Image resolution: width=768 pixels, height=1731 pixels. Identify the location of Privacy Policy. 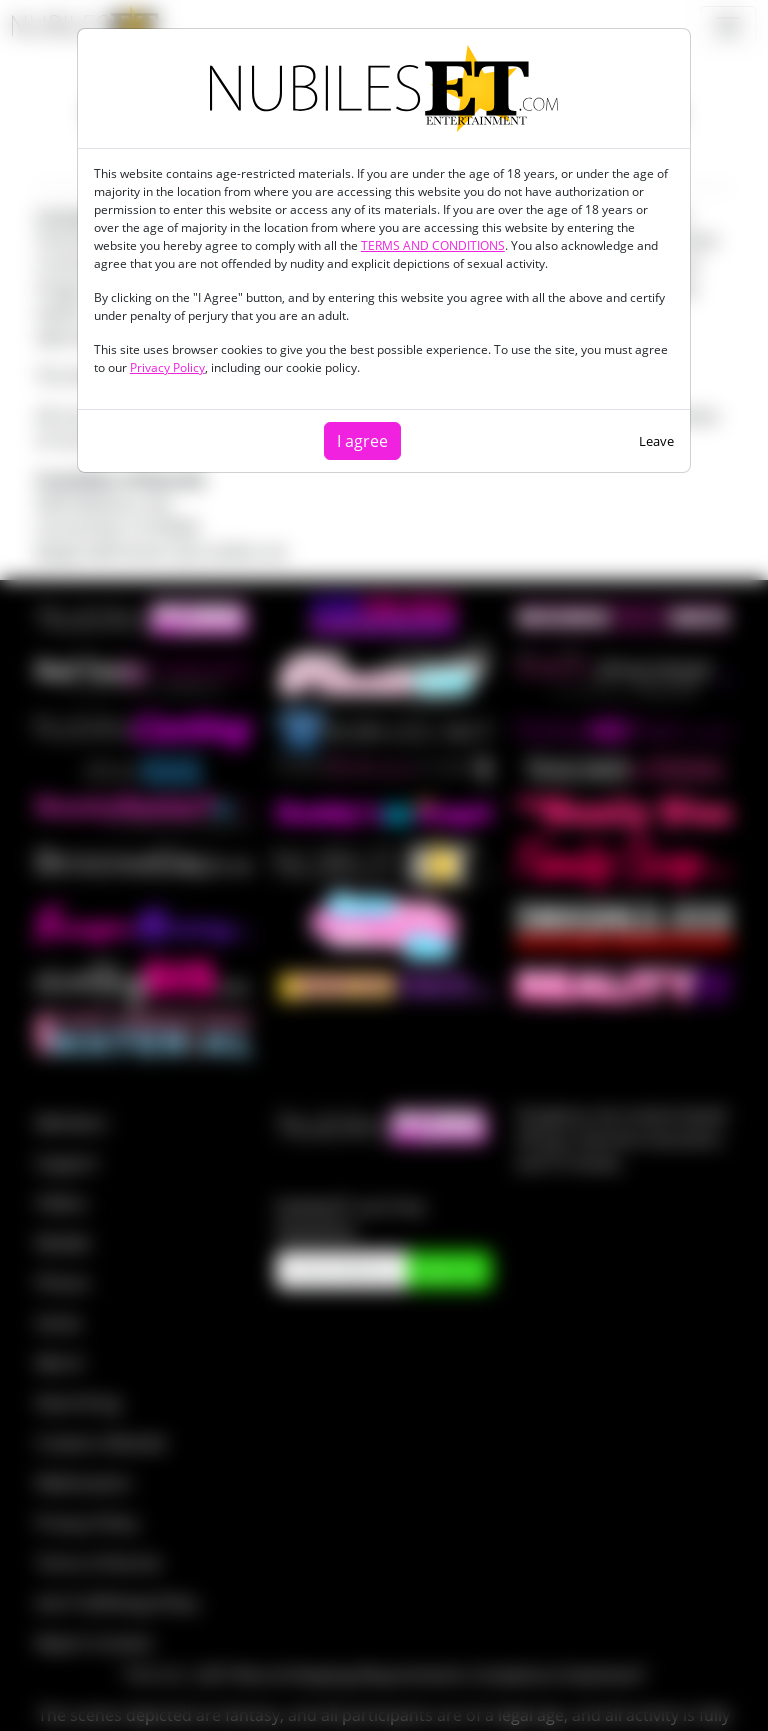
(167, 367).